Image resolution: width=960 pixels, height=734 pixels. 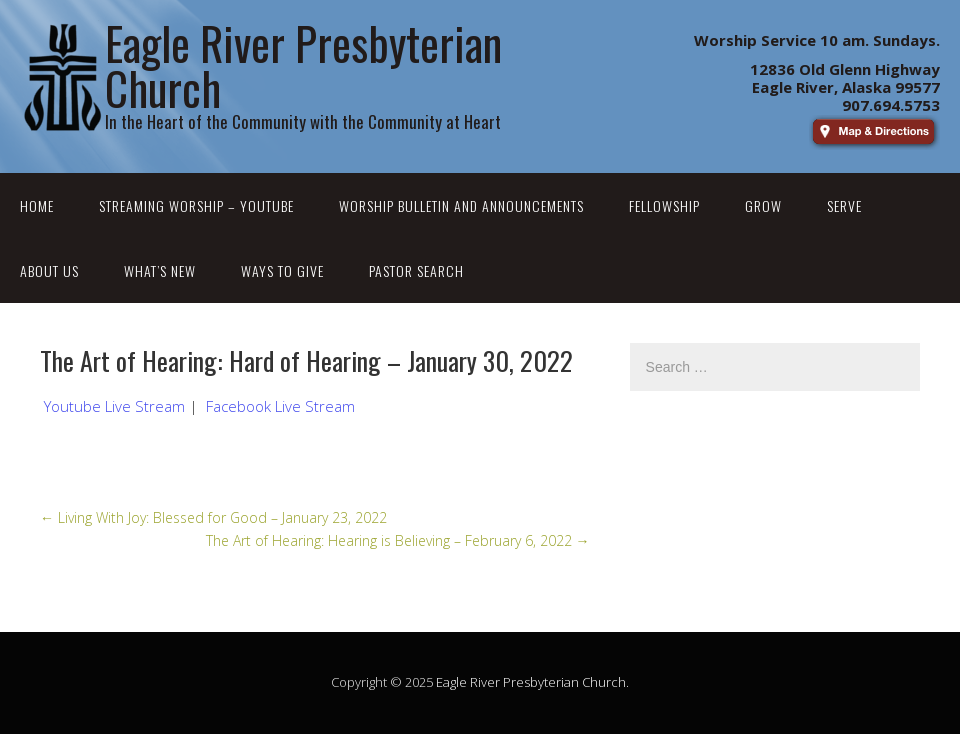 I want to click on The Art of Hearing: Hearing is Believing – February 6, 2022, so click(x=398, y=540).